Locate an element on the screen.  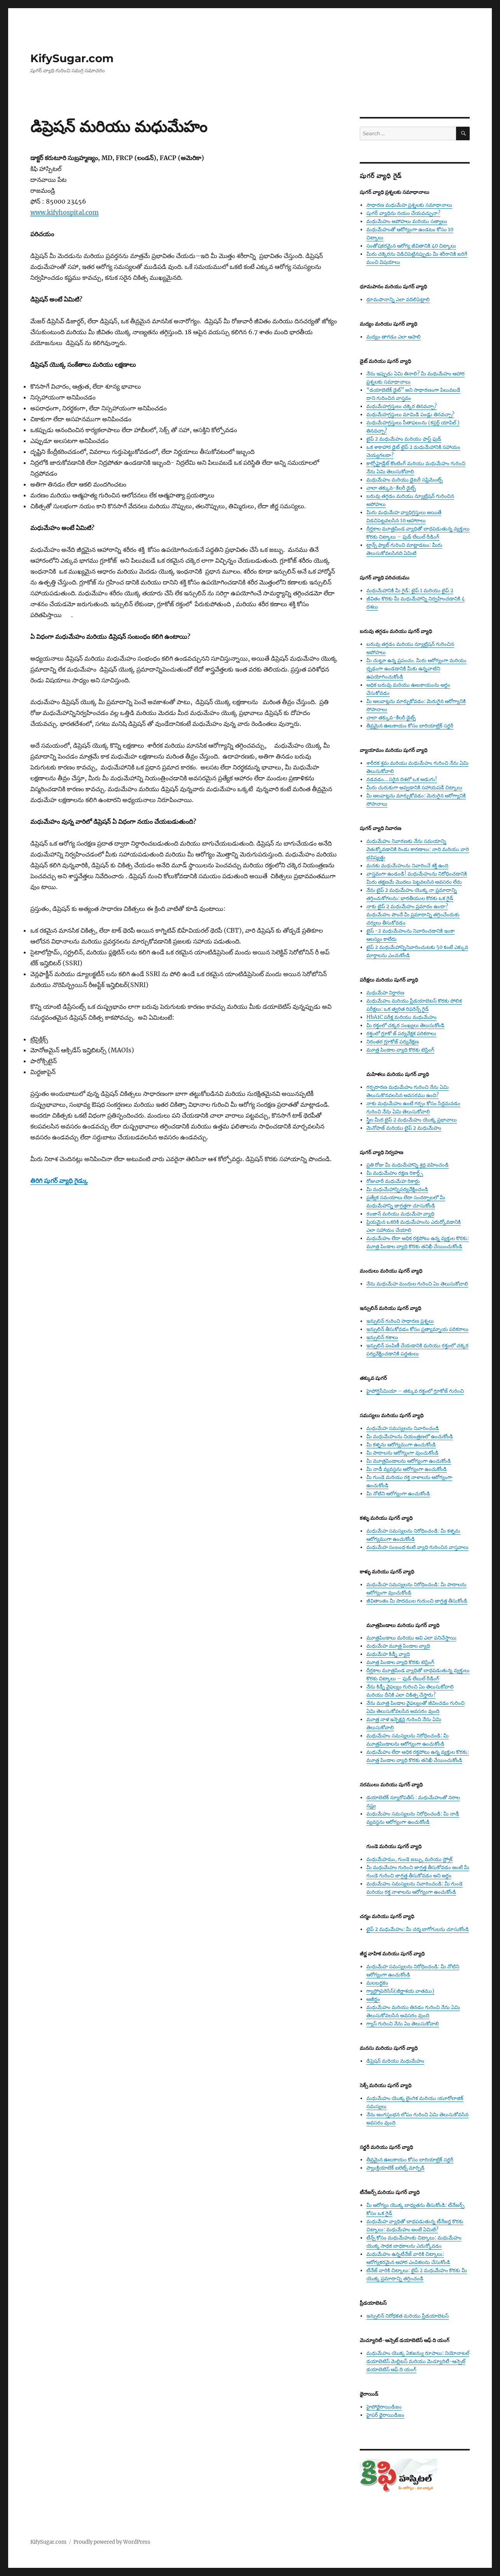
నిరంతర గ్లూకోజ్ పర్యవేక్షణ is located at coordinates (392, 1041).